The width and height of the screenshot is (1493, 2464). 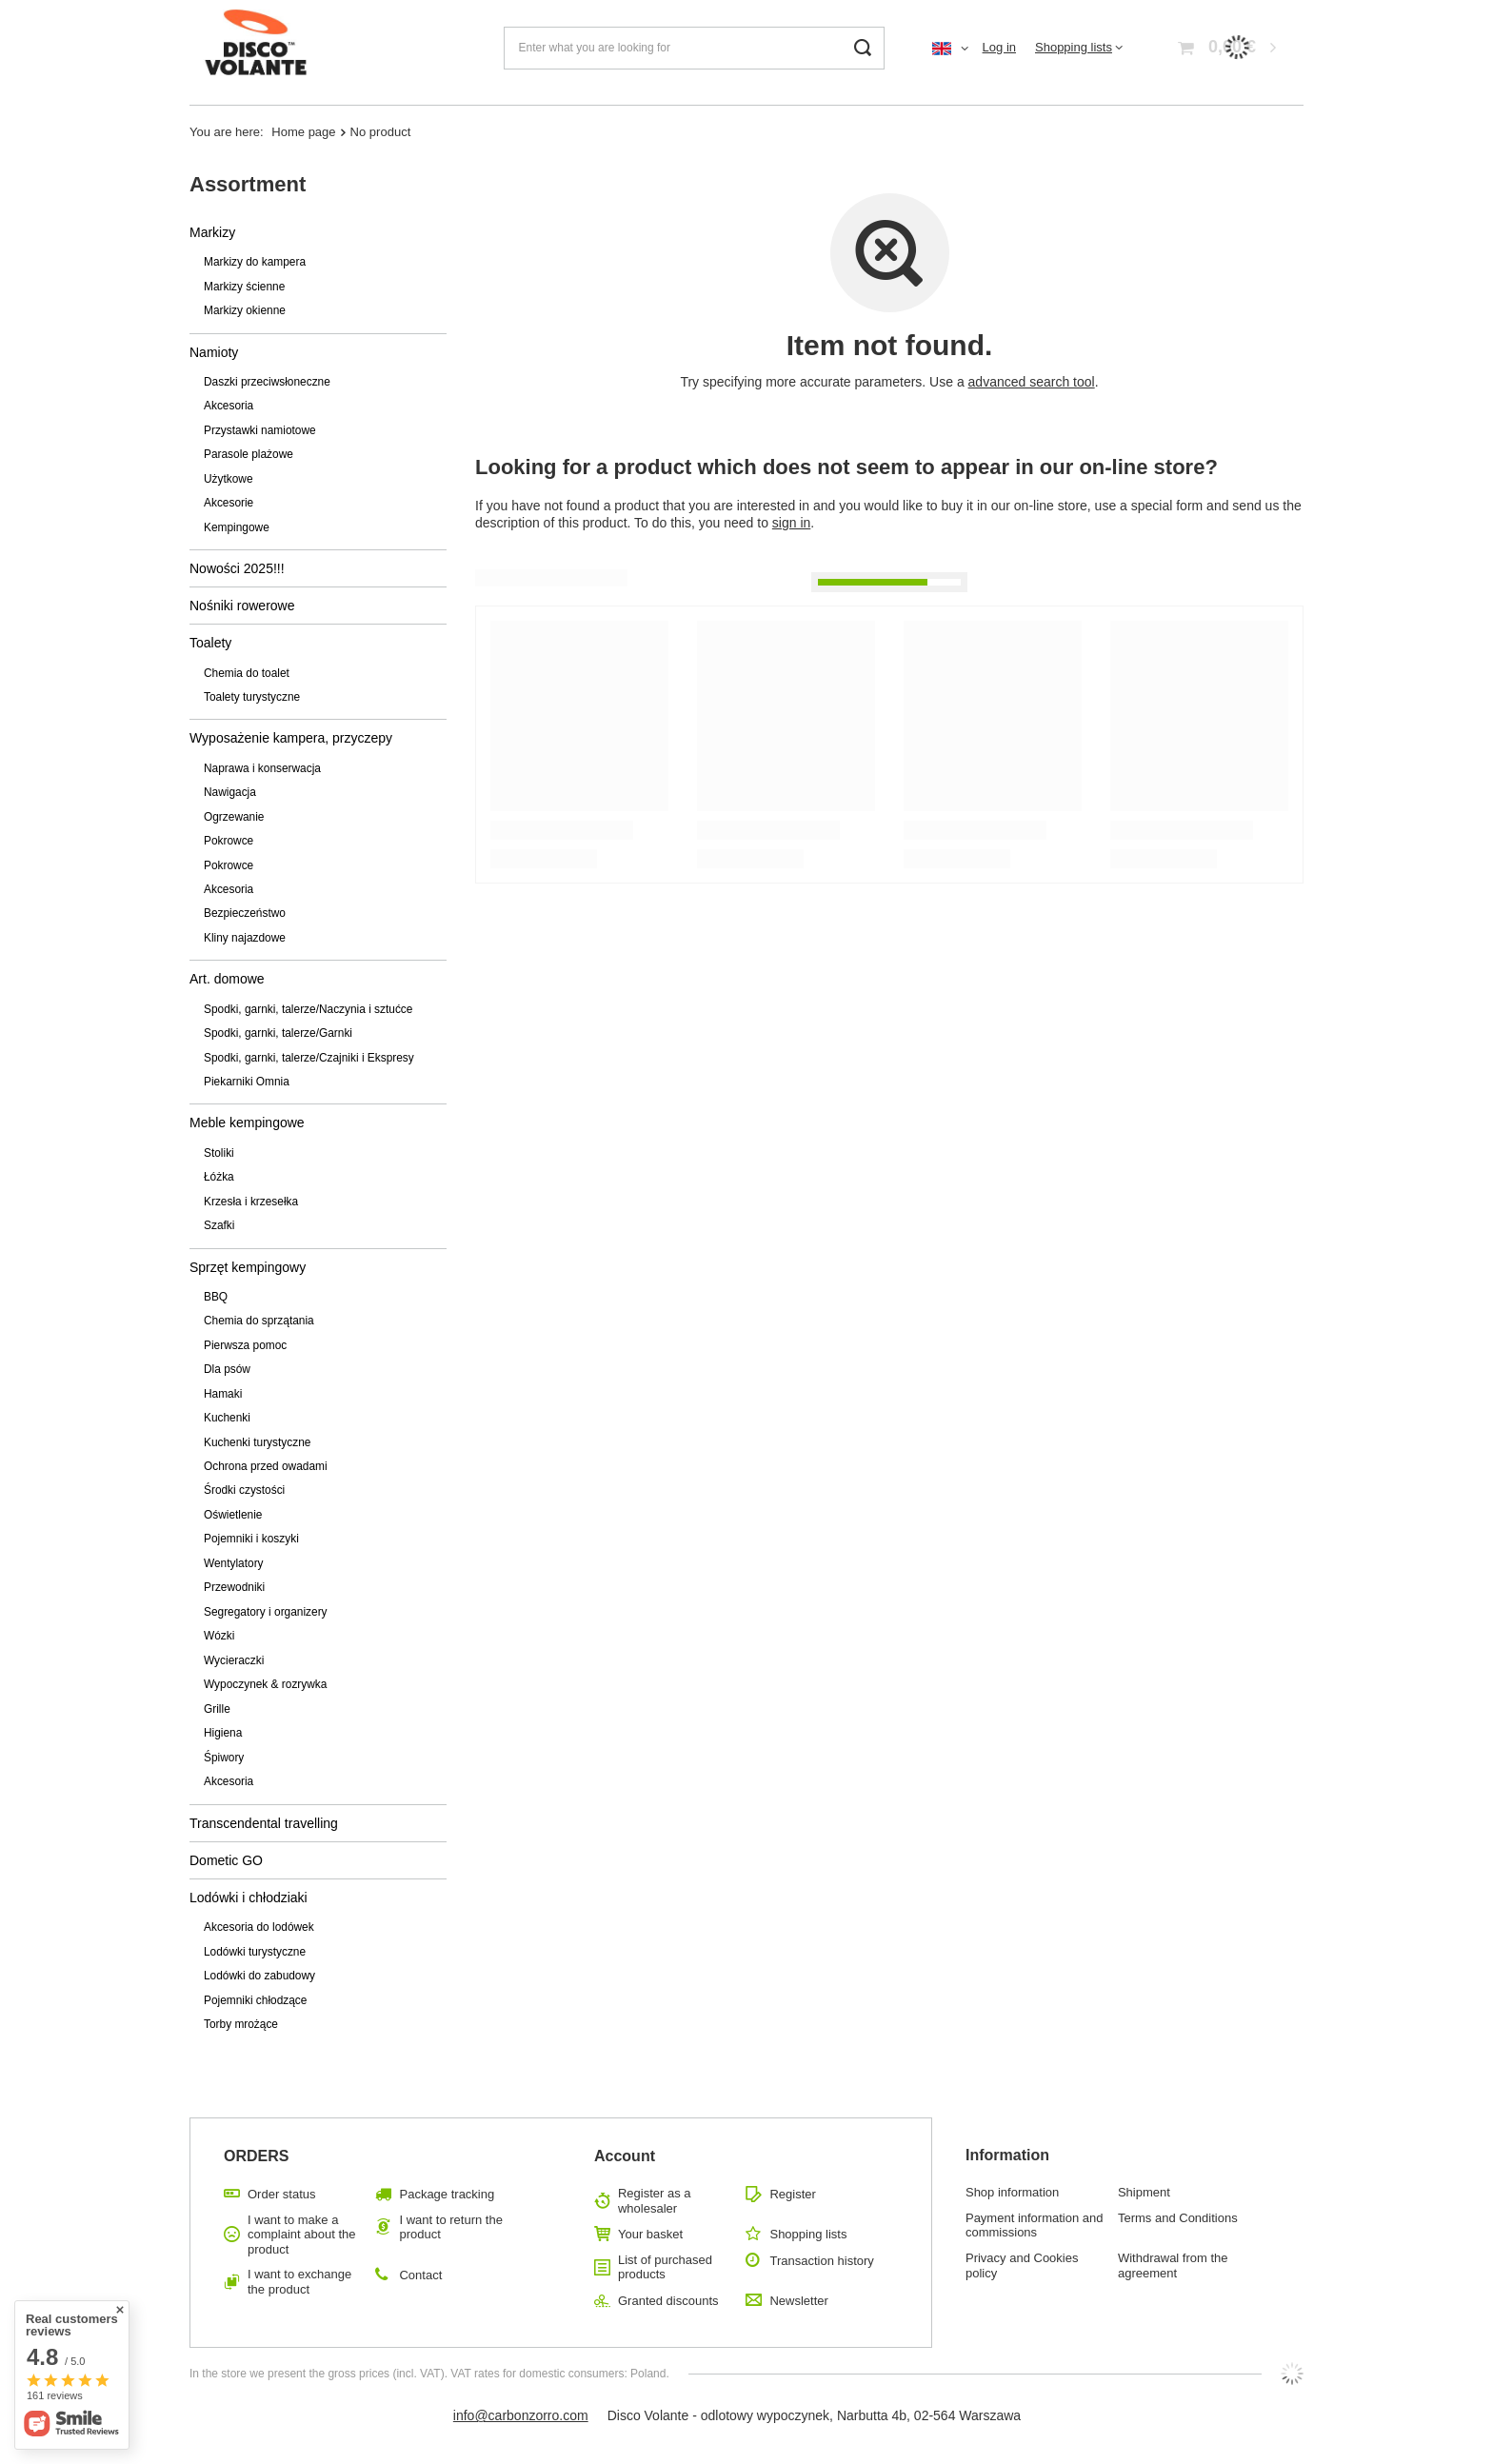 What do you see at coordinates (237, 568) in the screenshot?
I see `Nowości 2025!!!` at bounding box center [237, 568].